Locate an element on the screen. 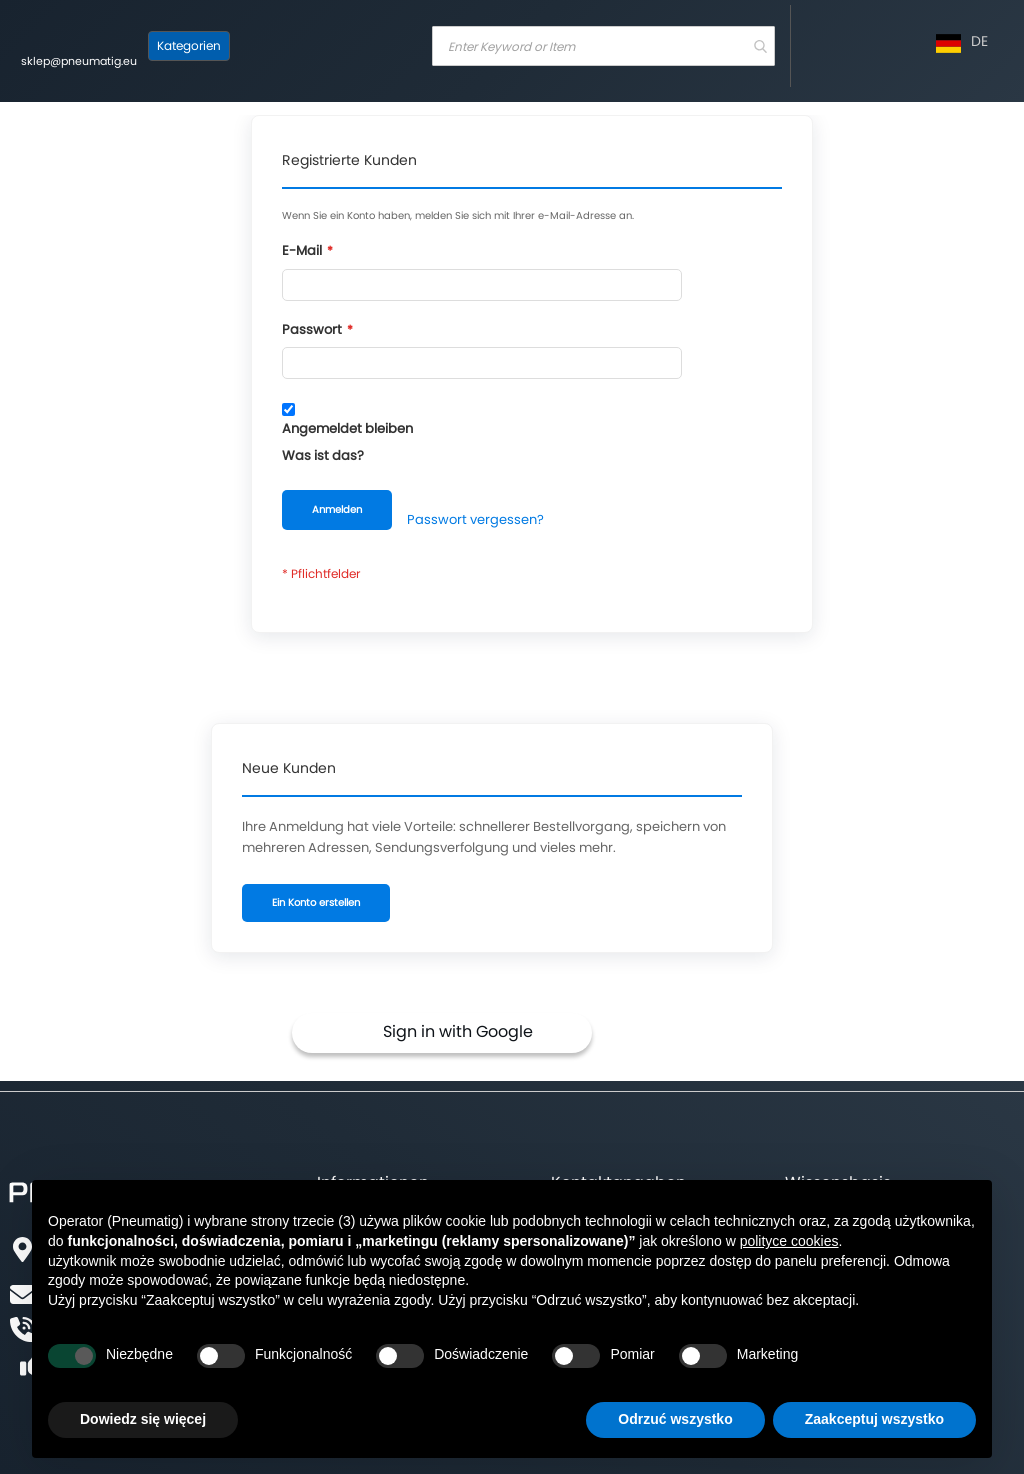  [combobox] is located at coordinates (603, 46).